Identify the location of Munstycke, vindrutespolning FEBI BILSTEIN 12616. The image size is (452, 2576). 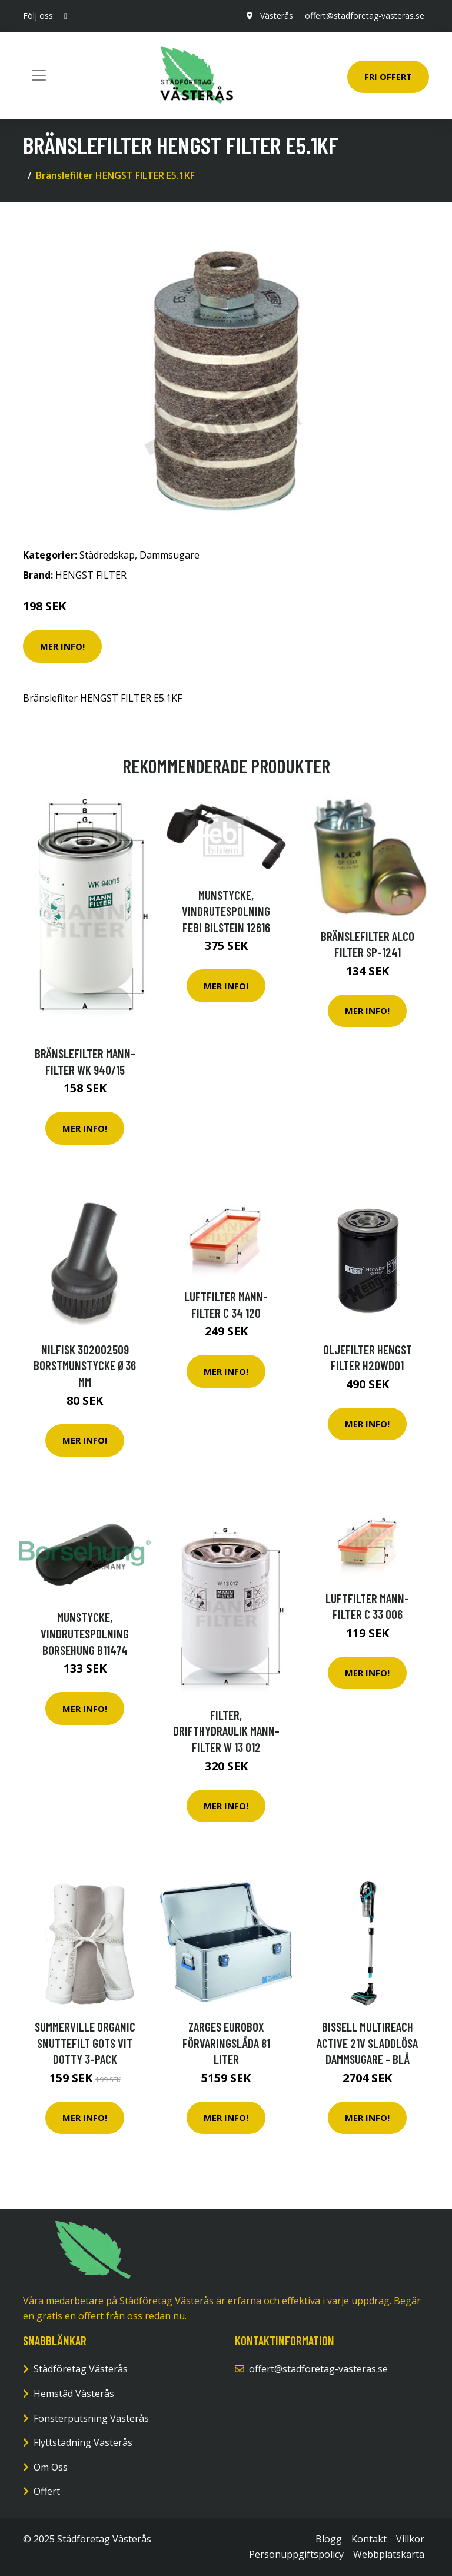
(226, 911).